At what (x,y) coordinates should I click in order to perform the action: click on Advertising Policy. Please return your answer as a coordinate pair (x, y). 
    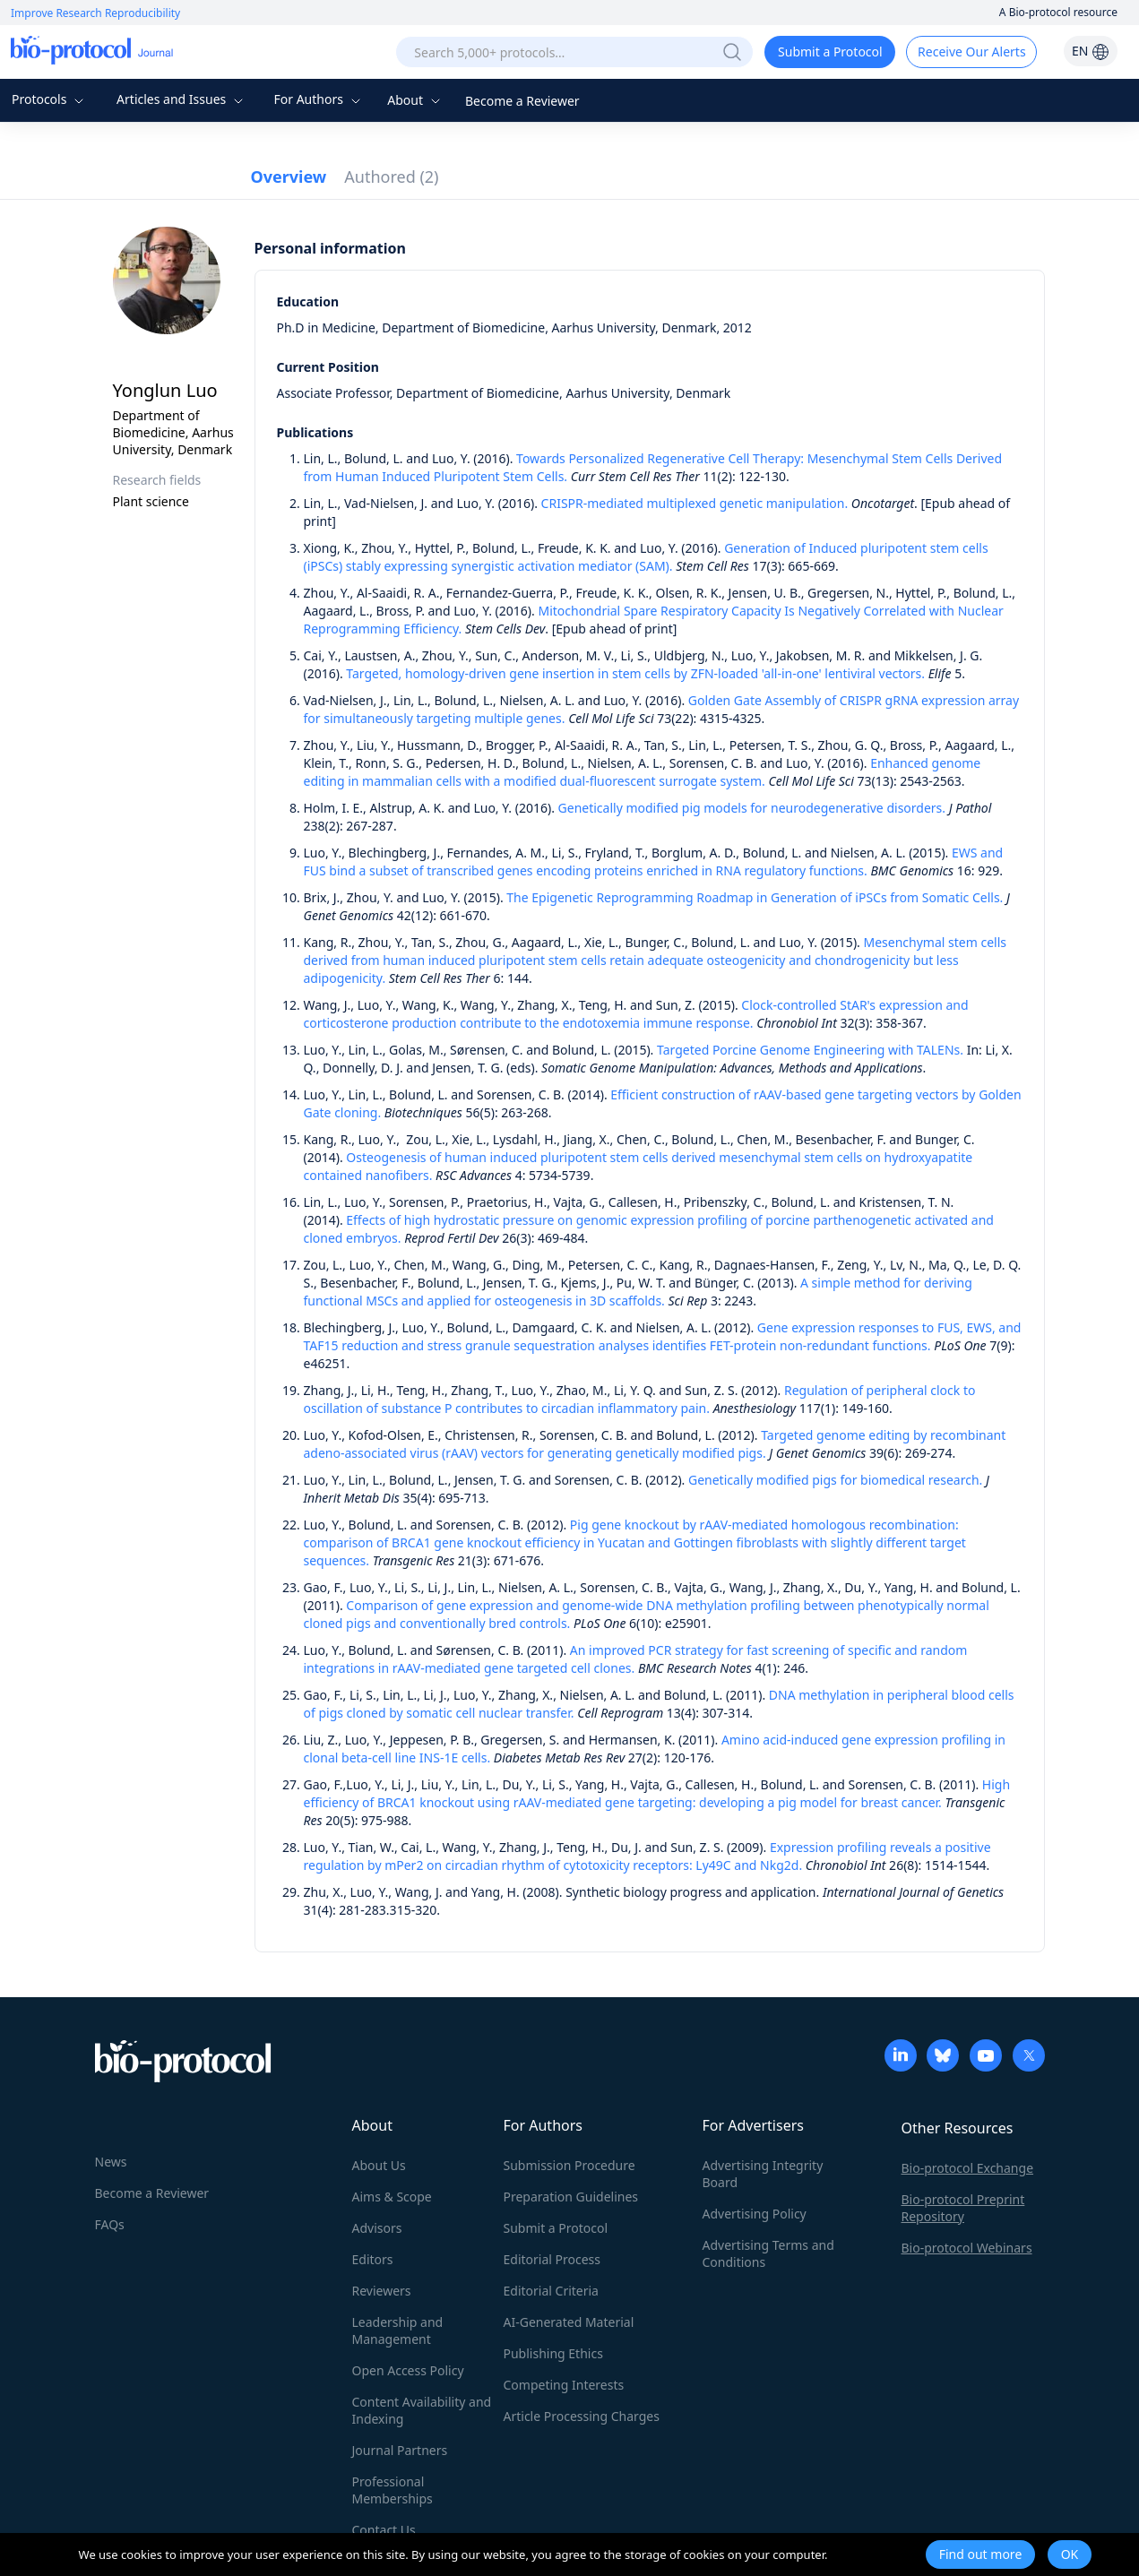
    Looking at the image, I should click on (755, 2213).